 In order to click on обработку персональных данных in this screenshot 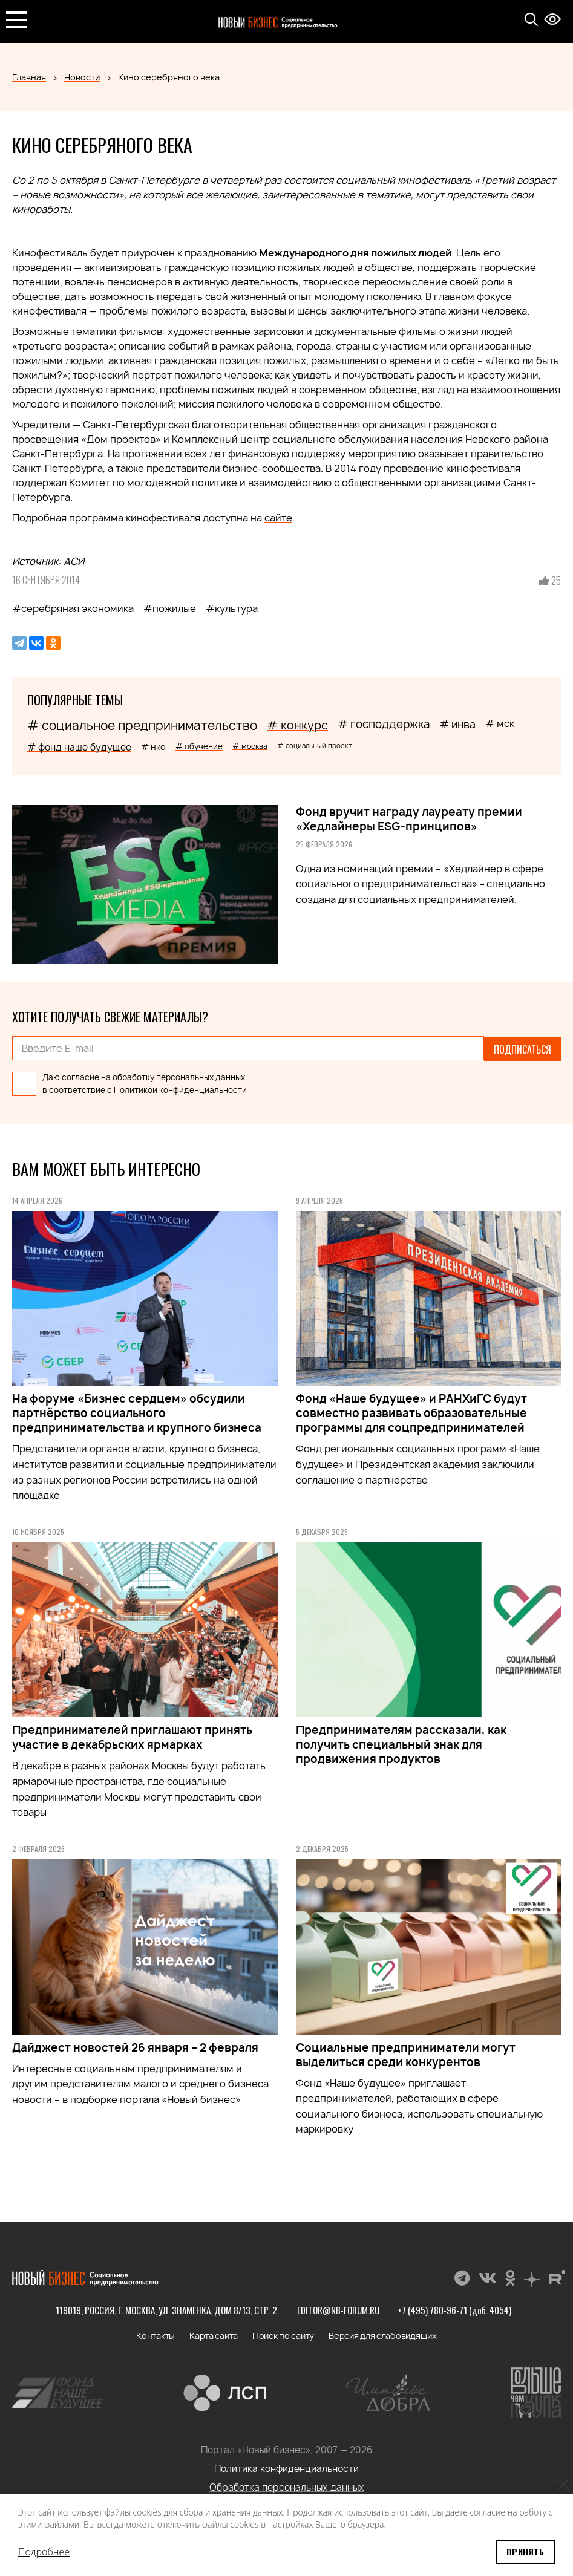, I will do `click(179, 1075)`.